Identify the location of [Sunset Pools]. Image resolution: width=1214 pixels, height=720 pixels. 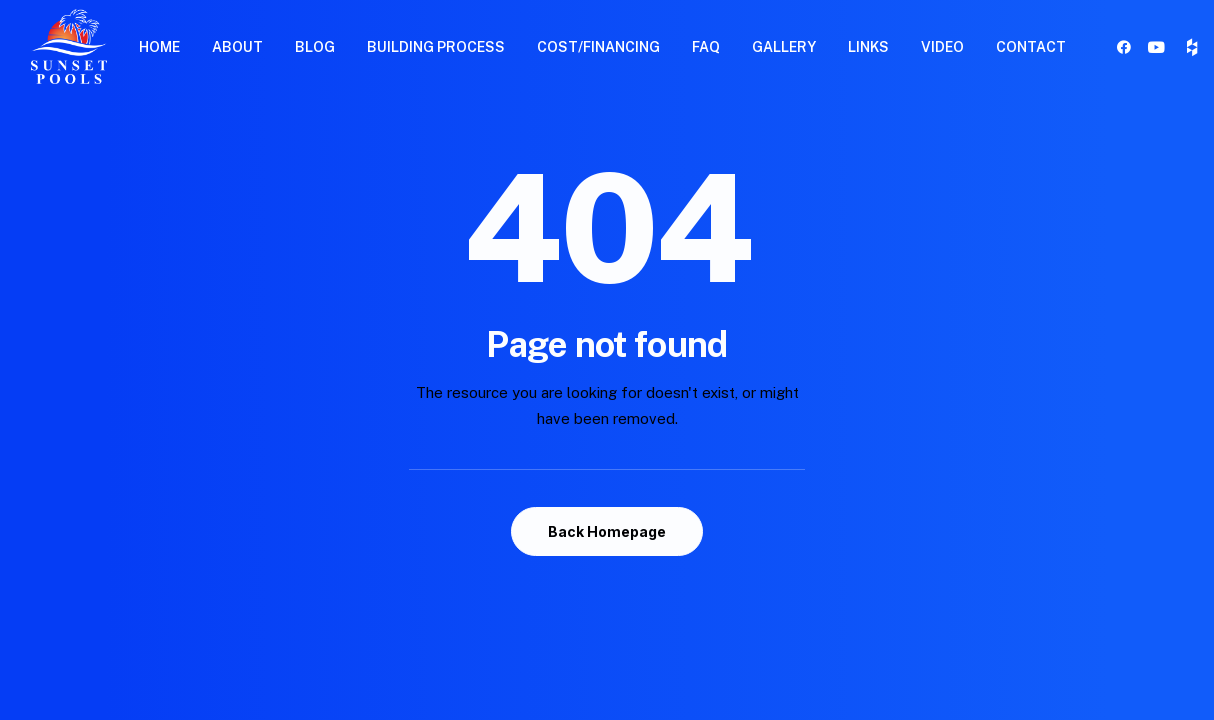
(69, 46).